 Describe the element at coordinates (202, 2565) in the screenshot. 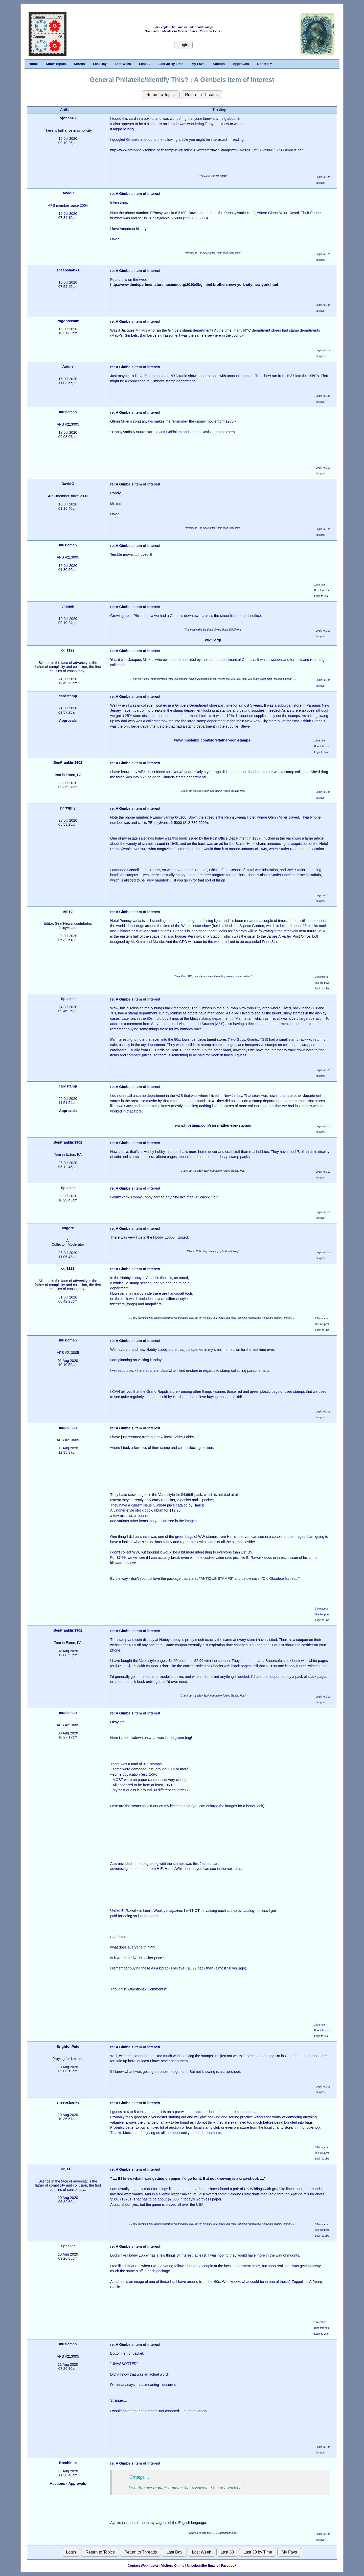

I see `Unsubscribe Emails` at that location.